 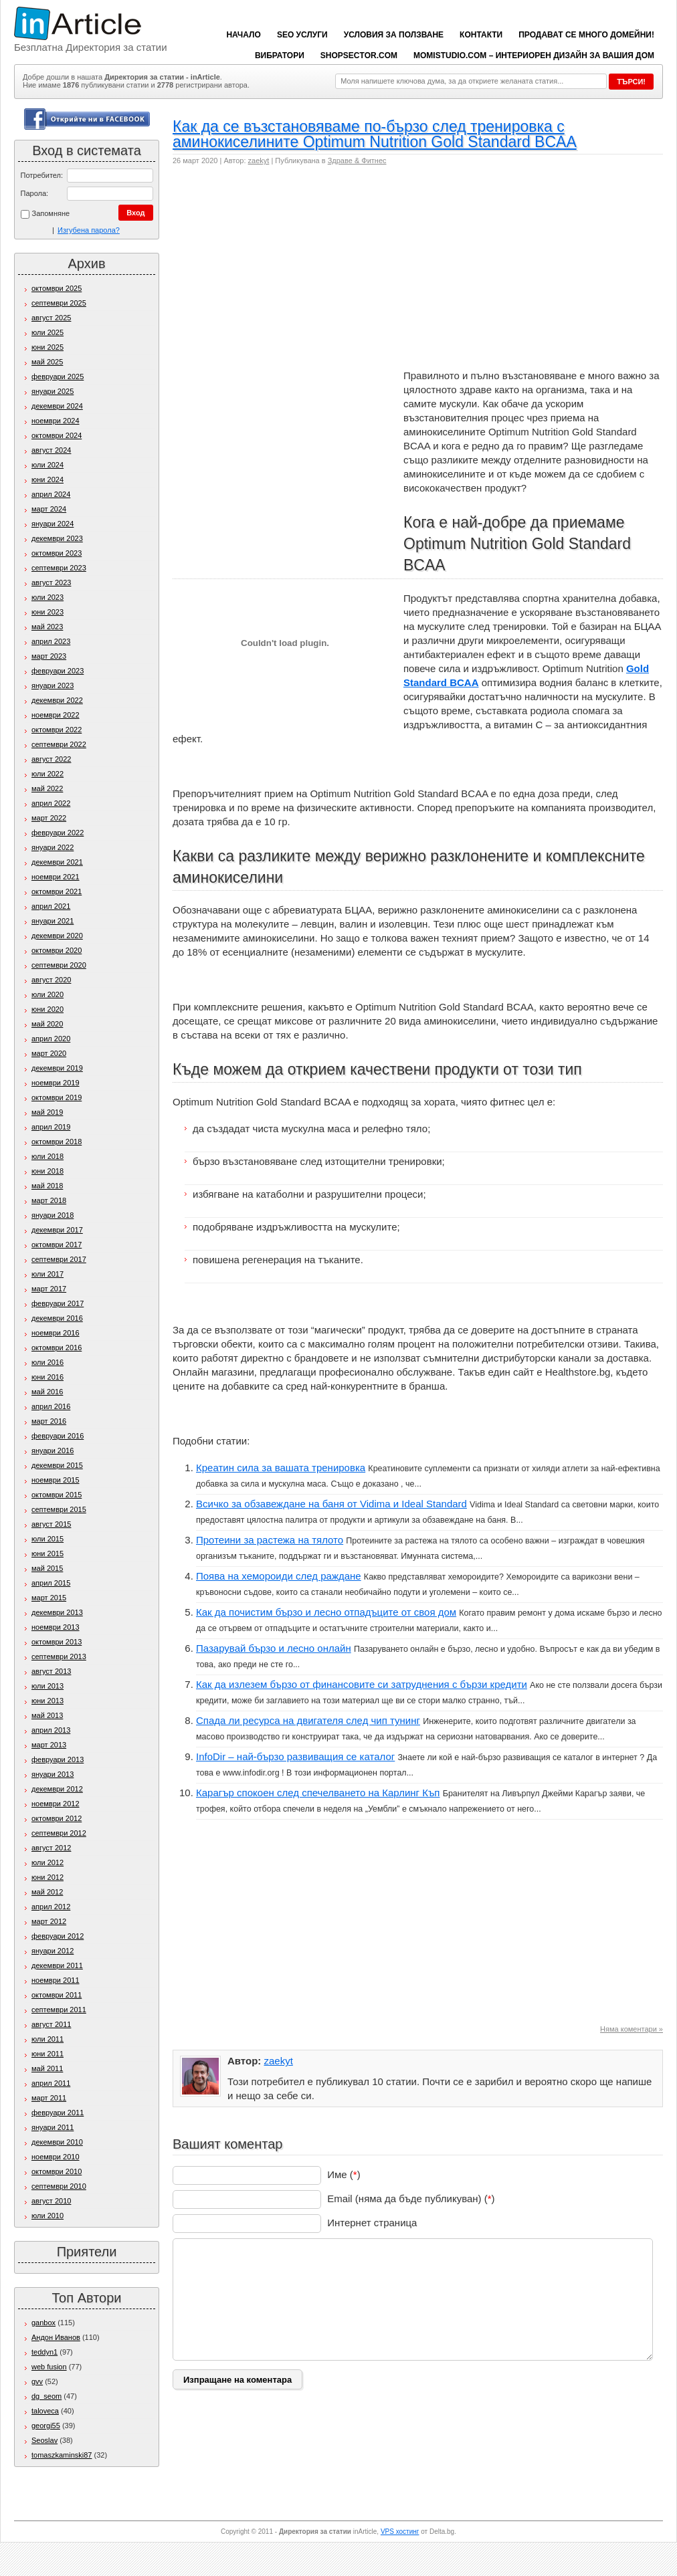 What do you see at coordinates (56, 1995) in the screenshot?
I see `октомври 2011` at bounding box center [56, 1995].